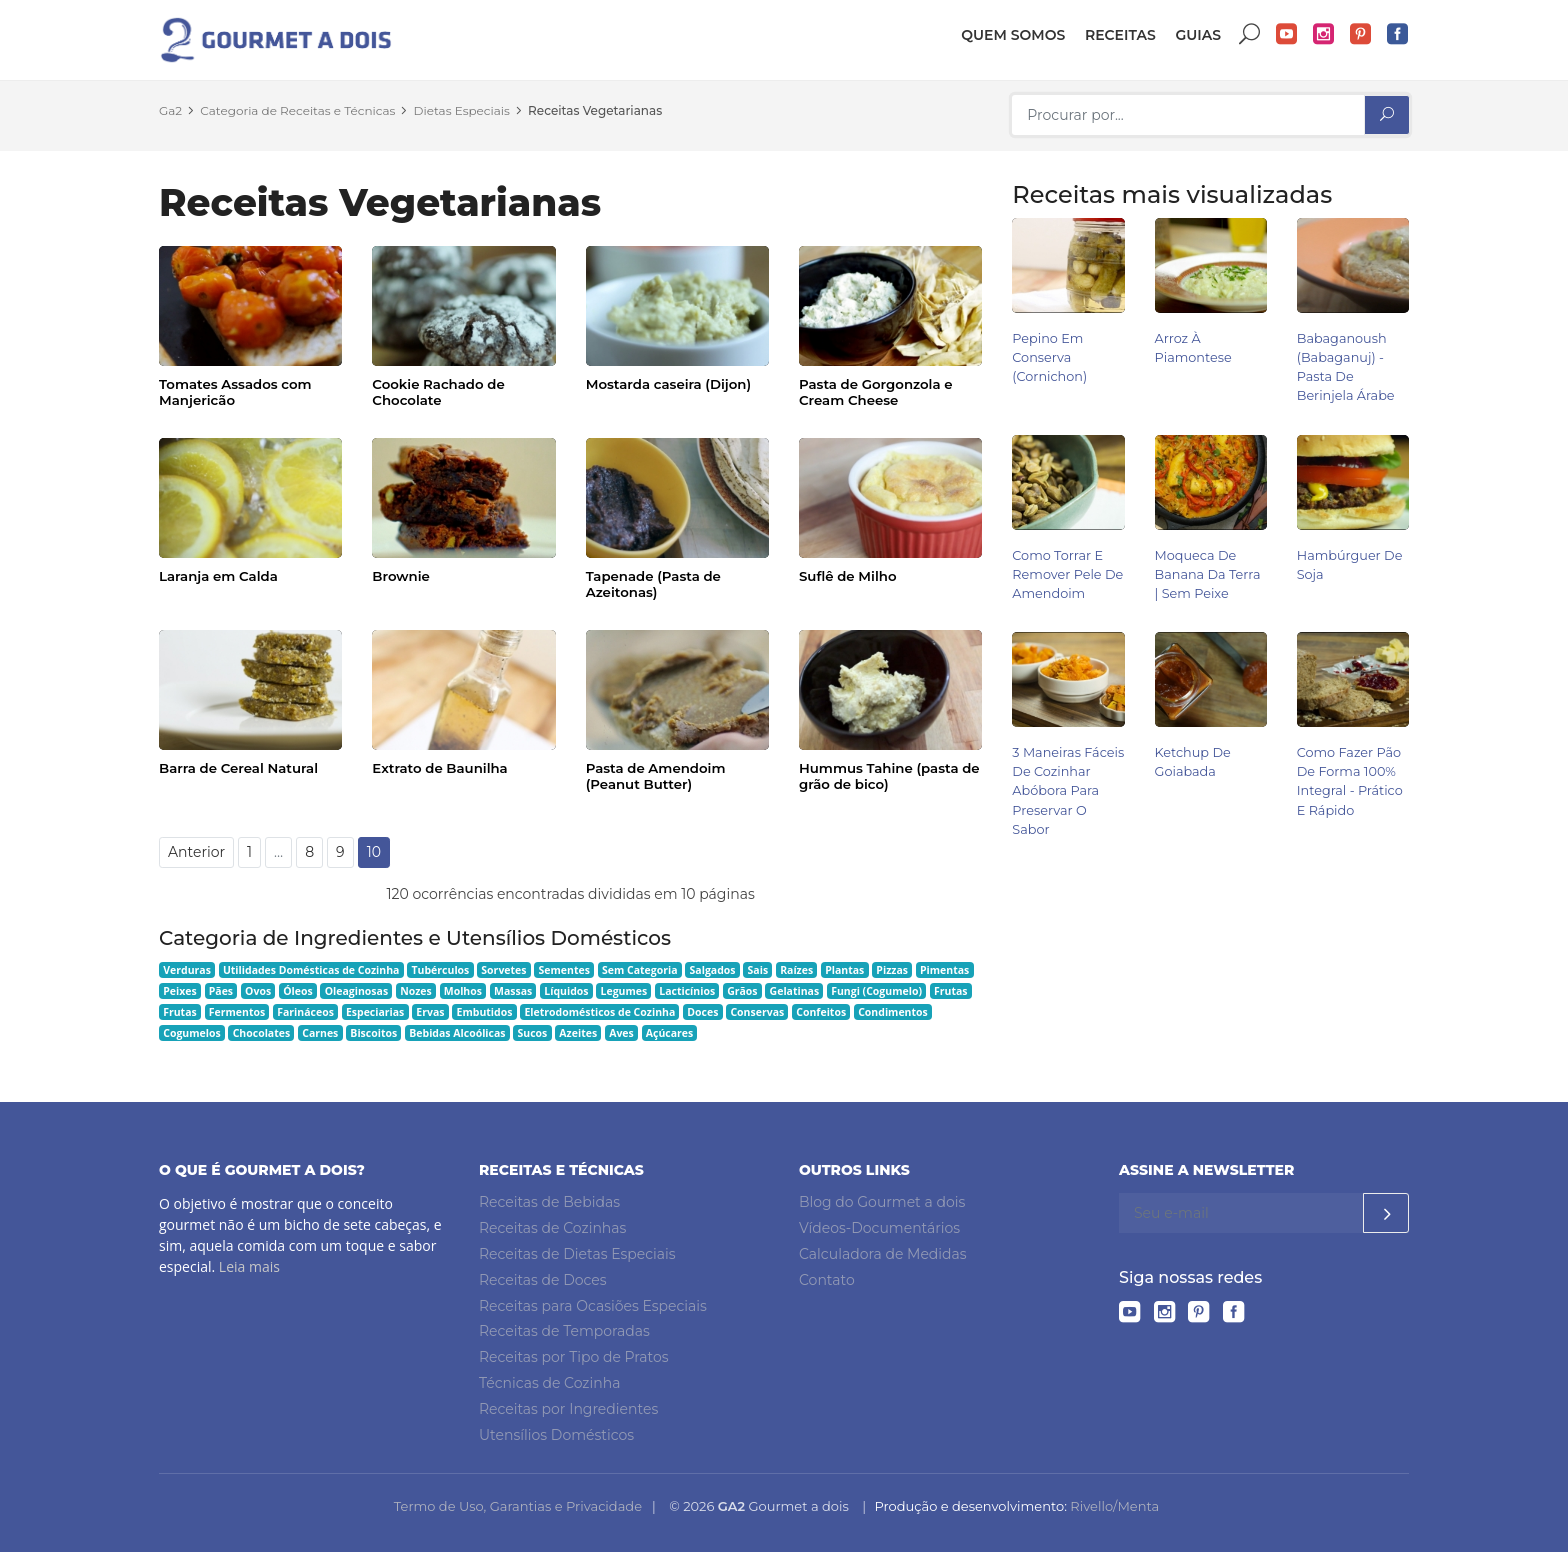 The height and width of the screenshot is (1552, 1568). Describe the element at coordinates (827, 1280) in the screenshot. I see `Contato` at that location.